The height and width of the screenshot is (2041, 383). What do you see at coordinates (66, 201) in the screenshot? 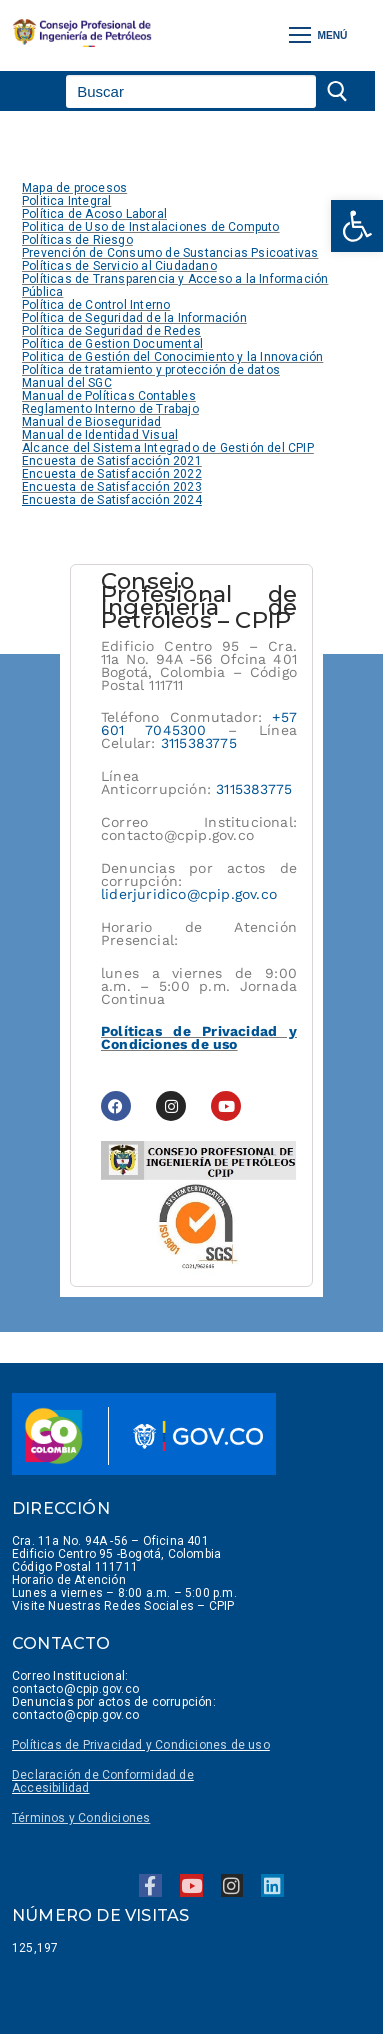
I see `Politica Integral [link]` at bounding box center [66, 201].